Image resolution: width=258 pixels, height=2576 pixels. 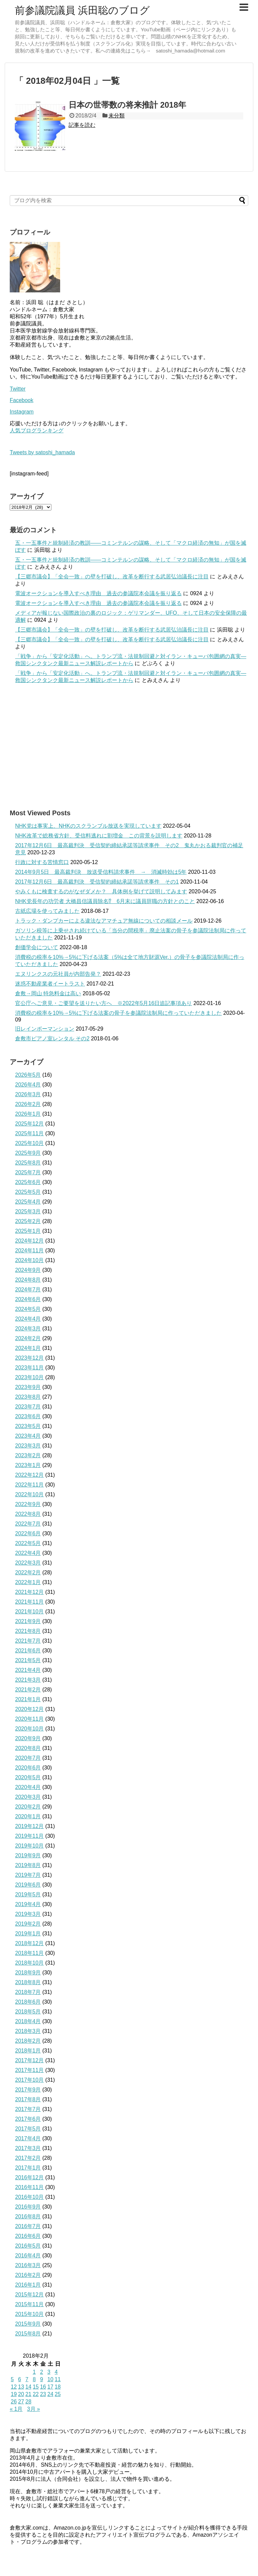 What do you see at coordinates (28, 1865) in the screenshot?
I see `2019年8月` at bounding box center [28, 1865].